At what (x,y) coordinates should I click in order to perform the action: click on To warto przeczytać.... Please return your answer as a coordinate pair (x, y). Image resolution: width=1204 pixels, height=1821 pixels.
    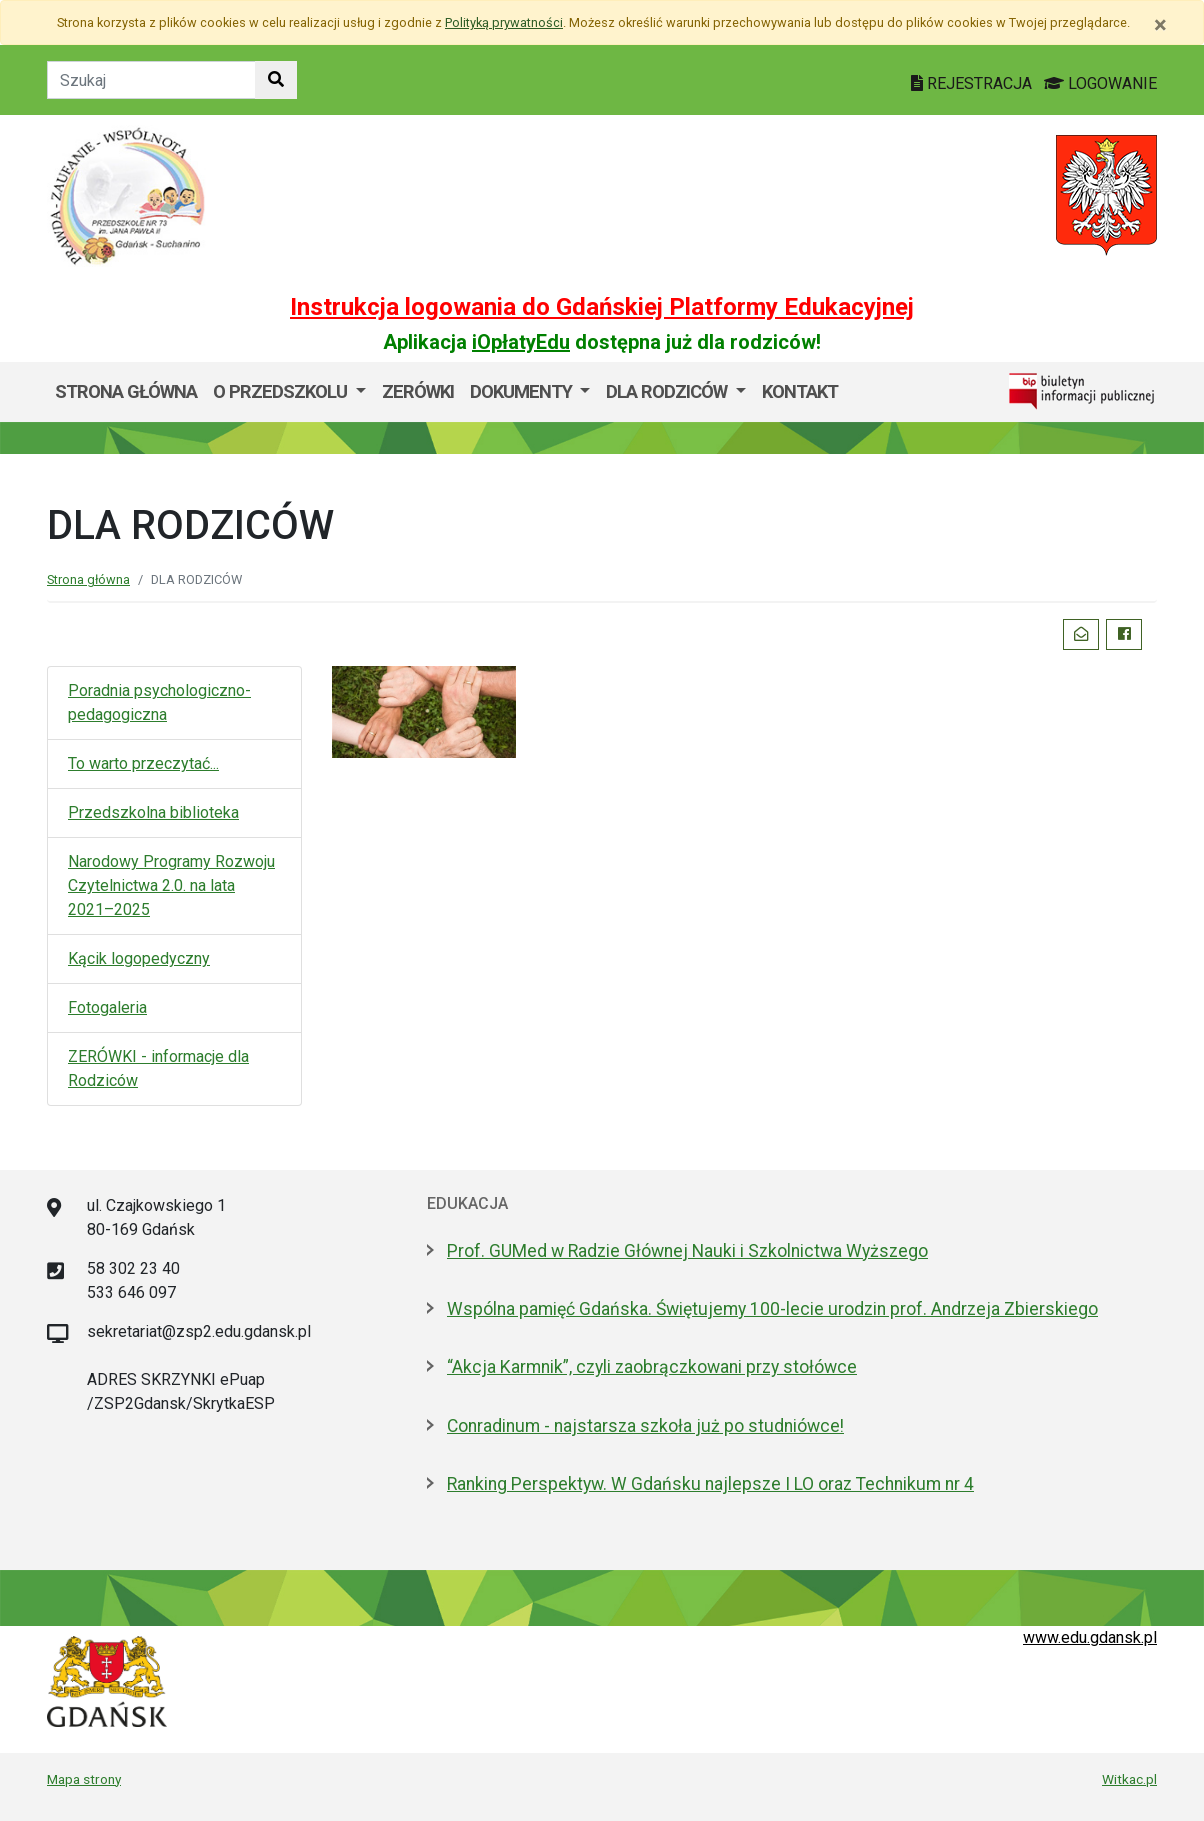
    Looking at the image, I should click on (143, 763).